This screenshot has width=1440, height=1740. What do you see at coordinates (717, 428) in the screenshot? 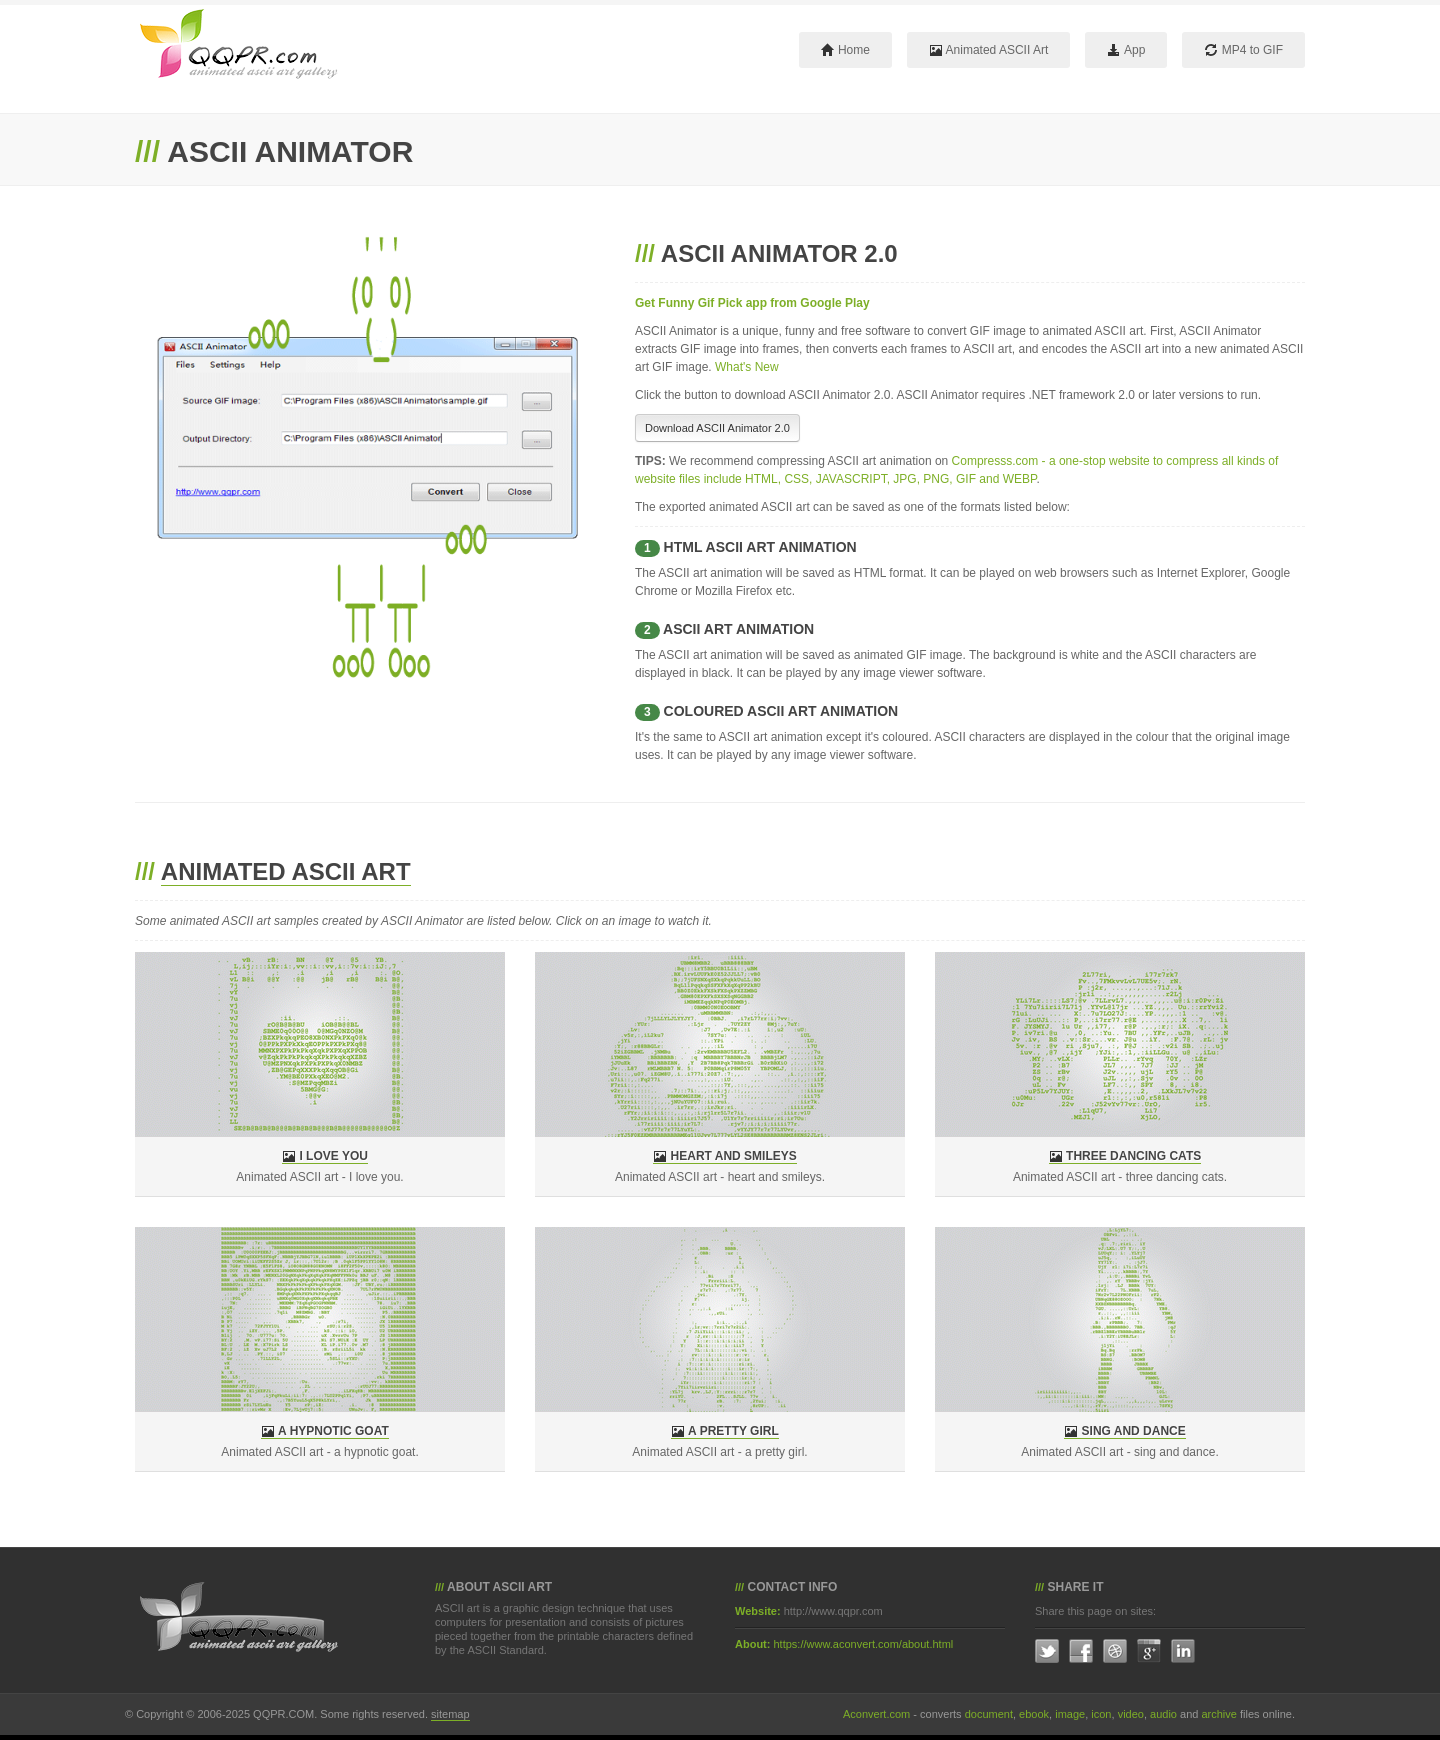
I see `Download ASCII Animator 2.0` at bounding box center [717, 428].